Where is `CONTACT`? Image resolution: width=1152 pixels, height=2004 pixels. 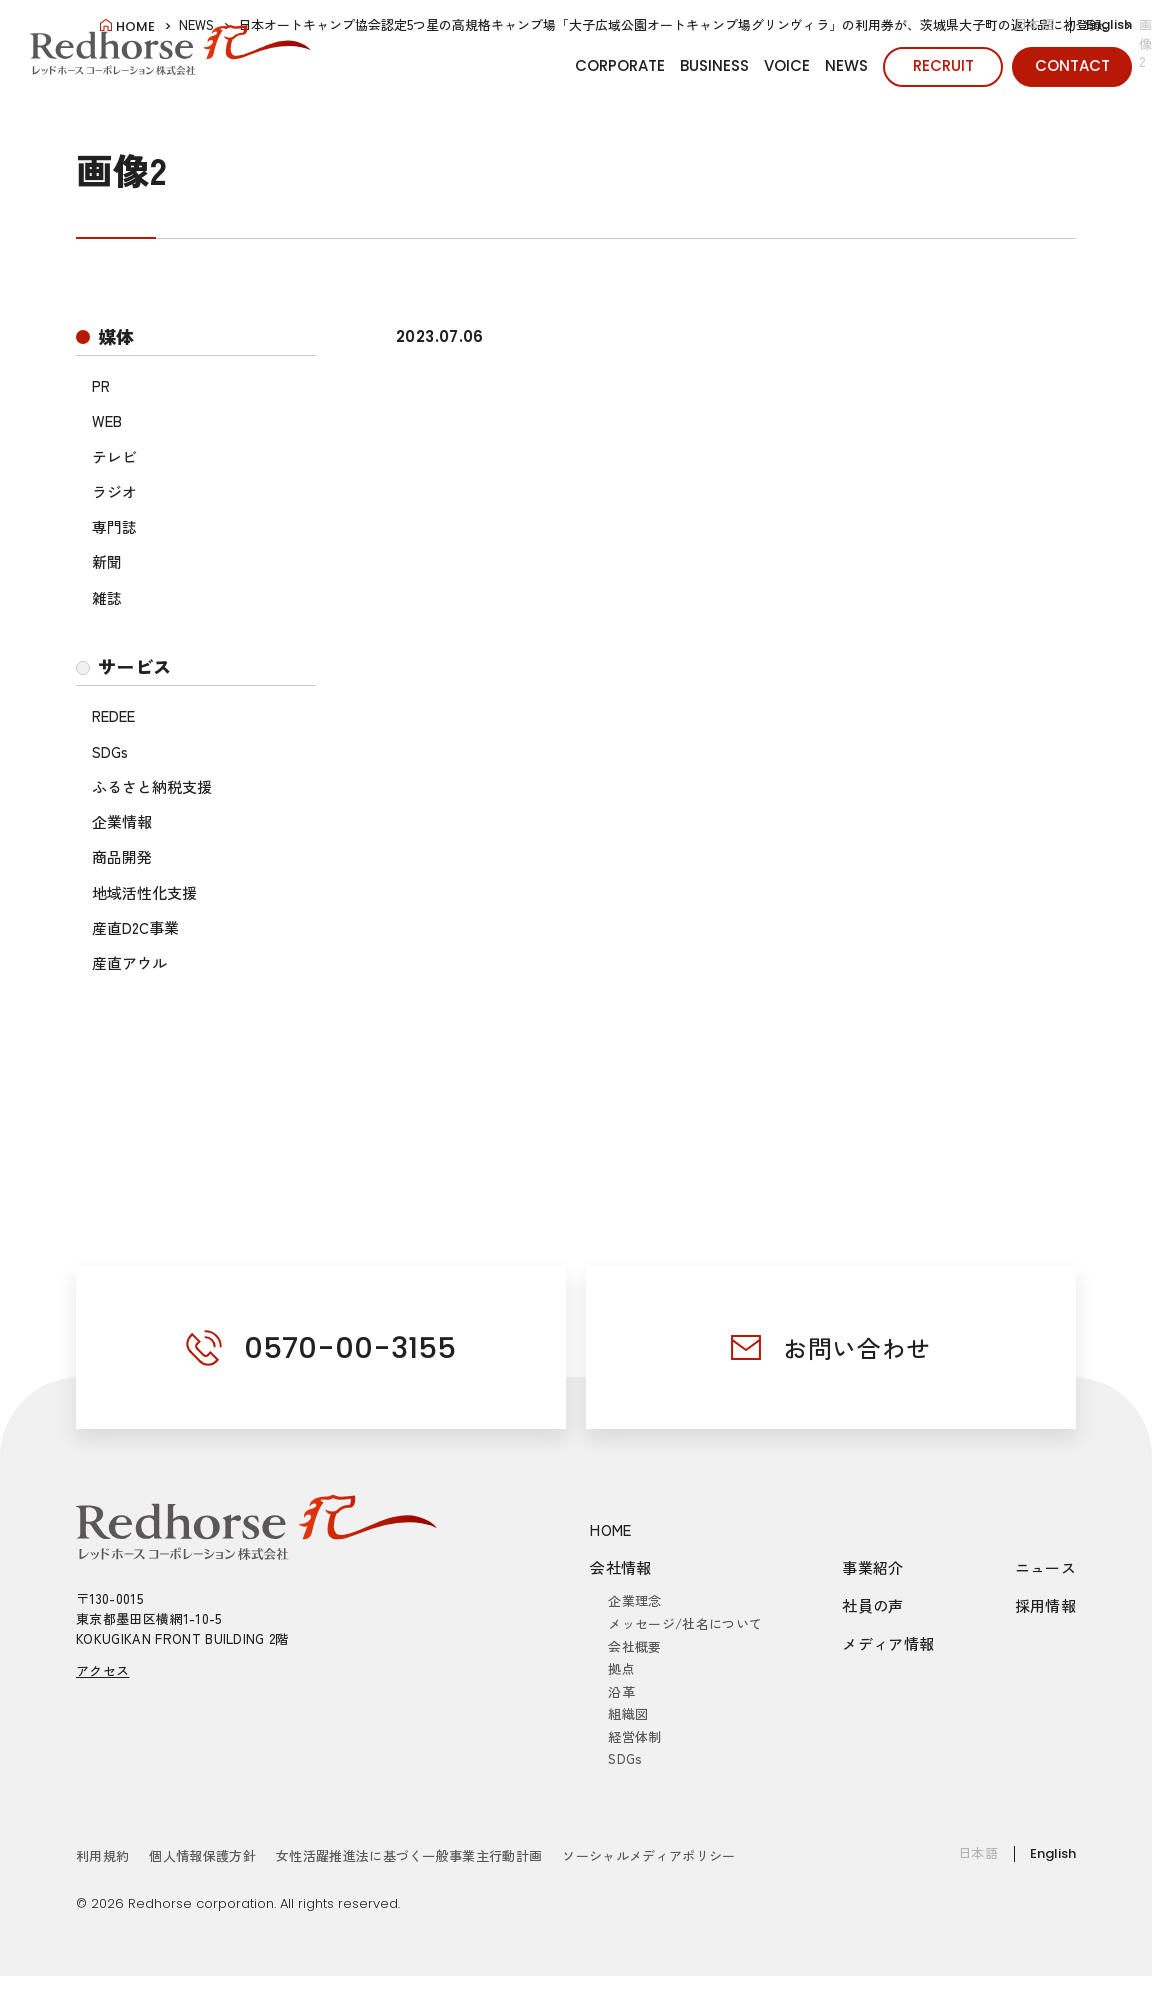 CONTACT is located at coordinates (1072, 65).